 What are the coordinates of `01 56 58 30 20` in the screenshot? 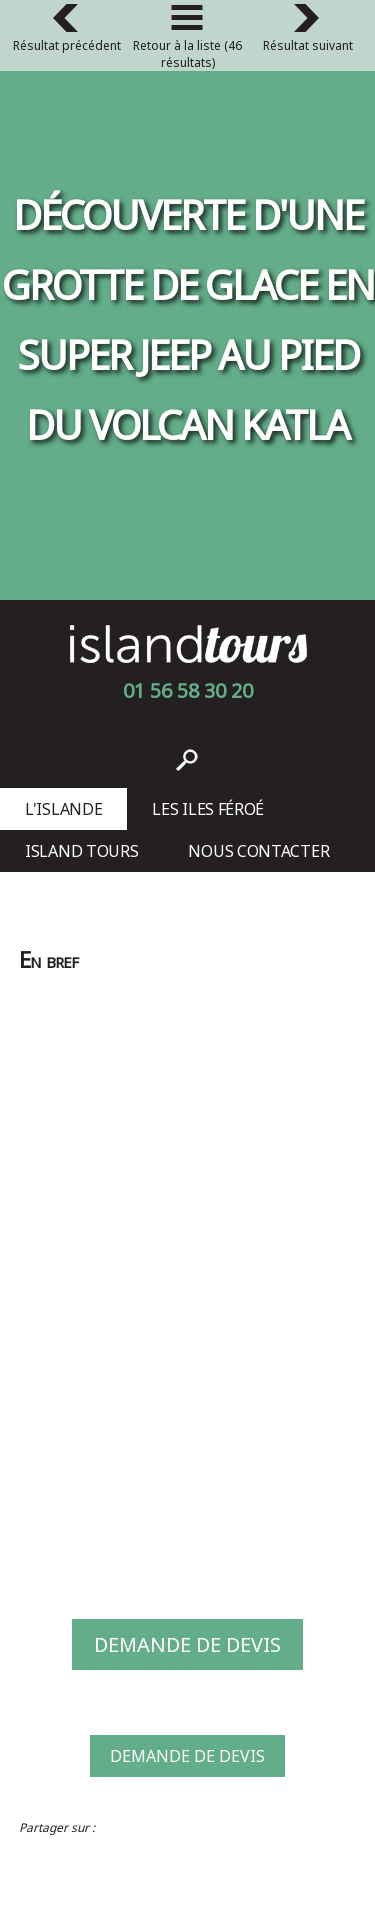 It's located at (188, 690).